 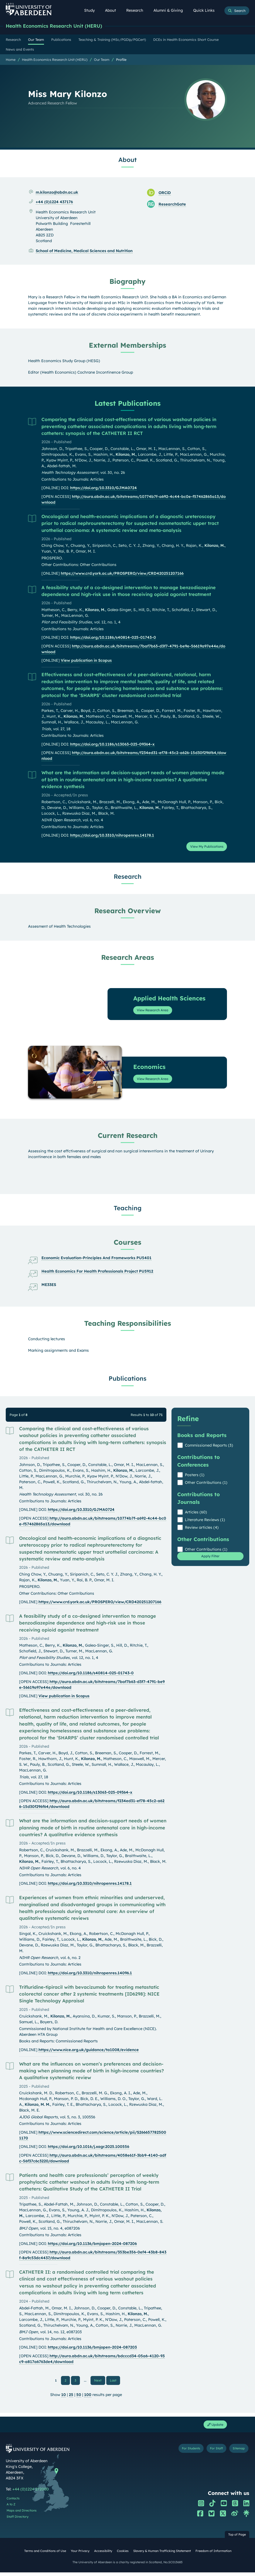 What do you see at coordinates (165, 193) in the screenshot?
I see `ORCiD` at bounding box center [165, 193].